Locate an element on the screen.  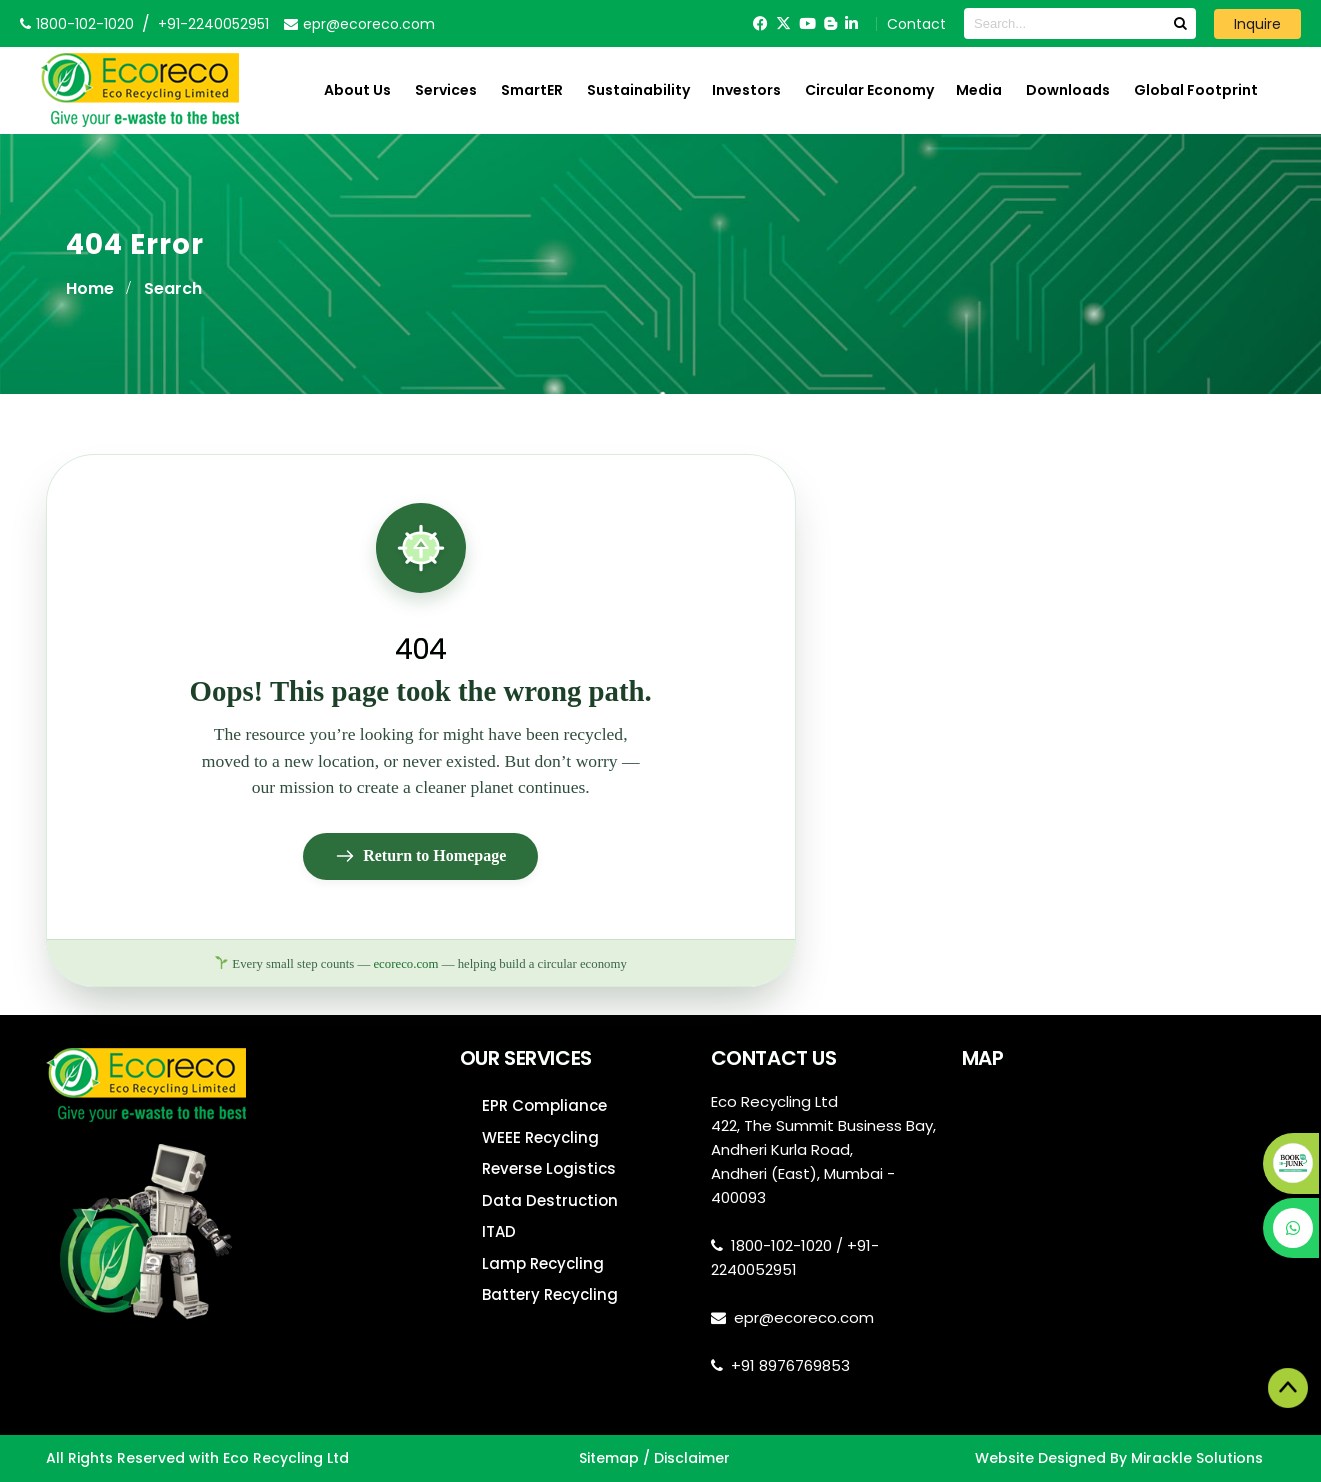
+91-2240052951 is located at coordinates (213, 24).